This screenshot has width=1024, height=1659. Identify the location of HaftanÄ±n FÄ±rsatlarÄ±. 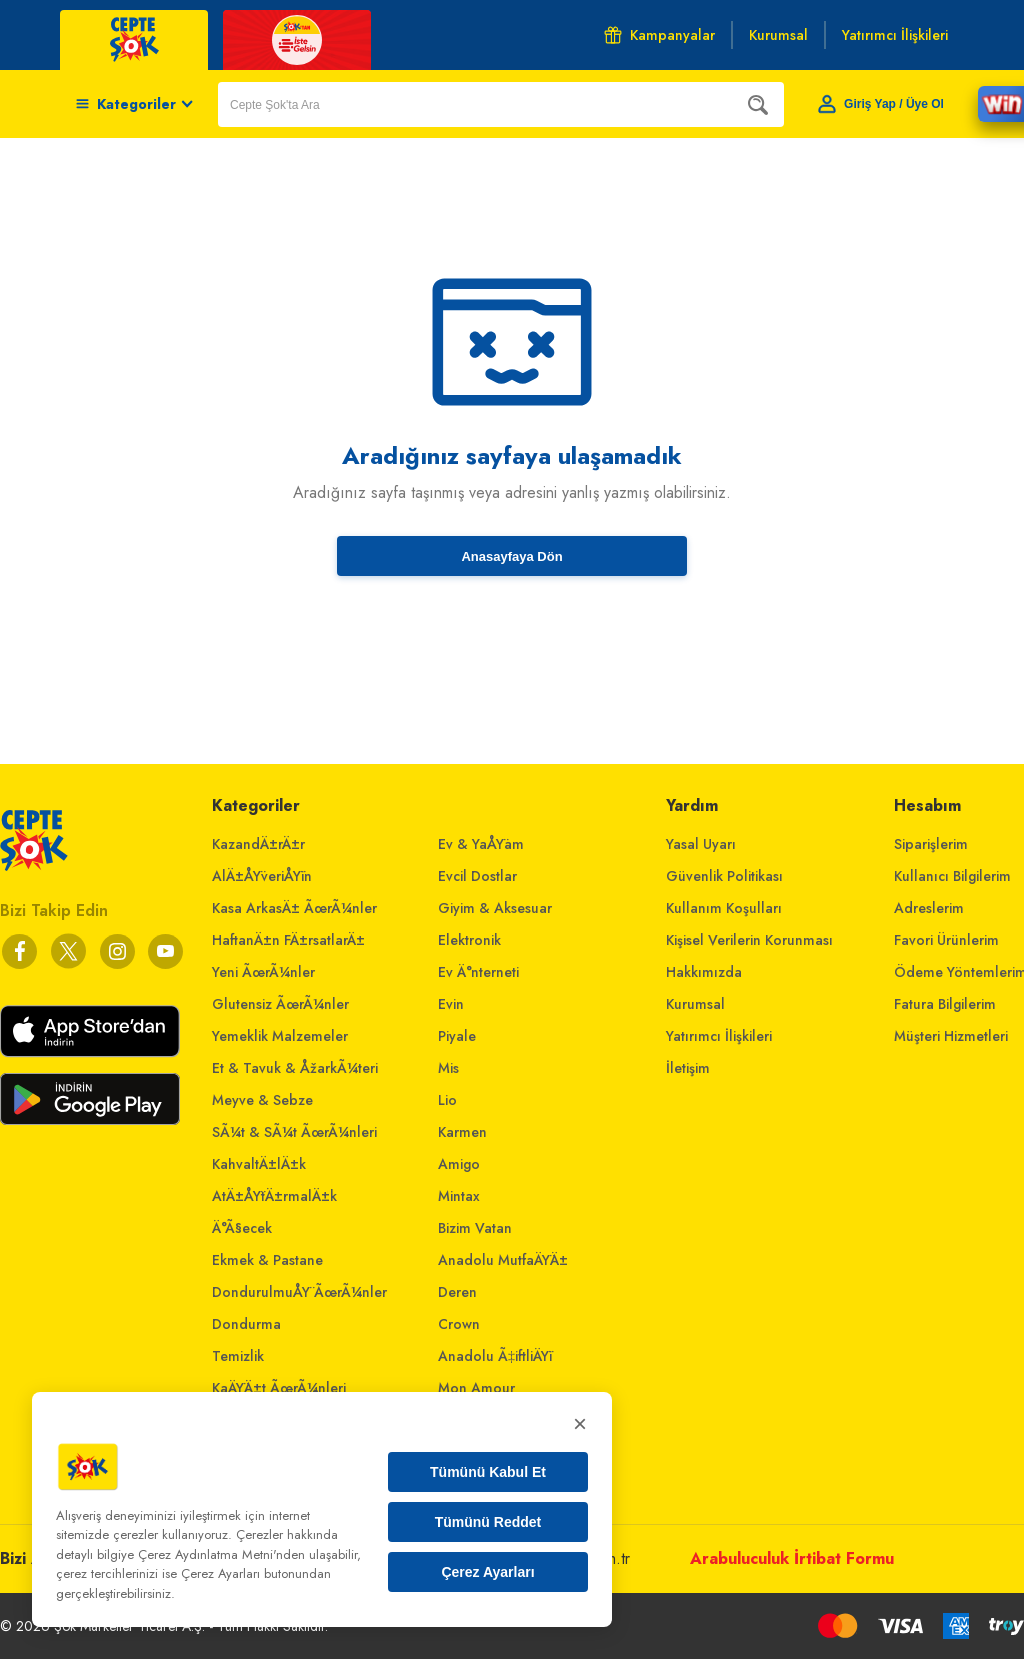
(288, 940).